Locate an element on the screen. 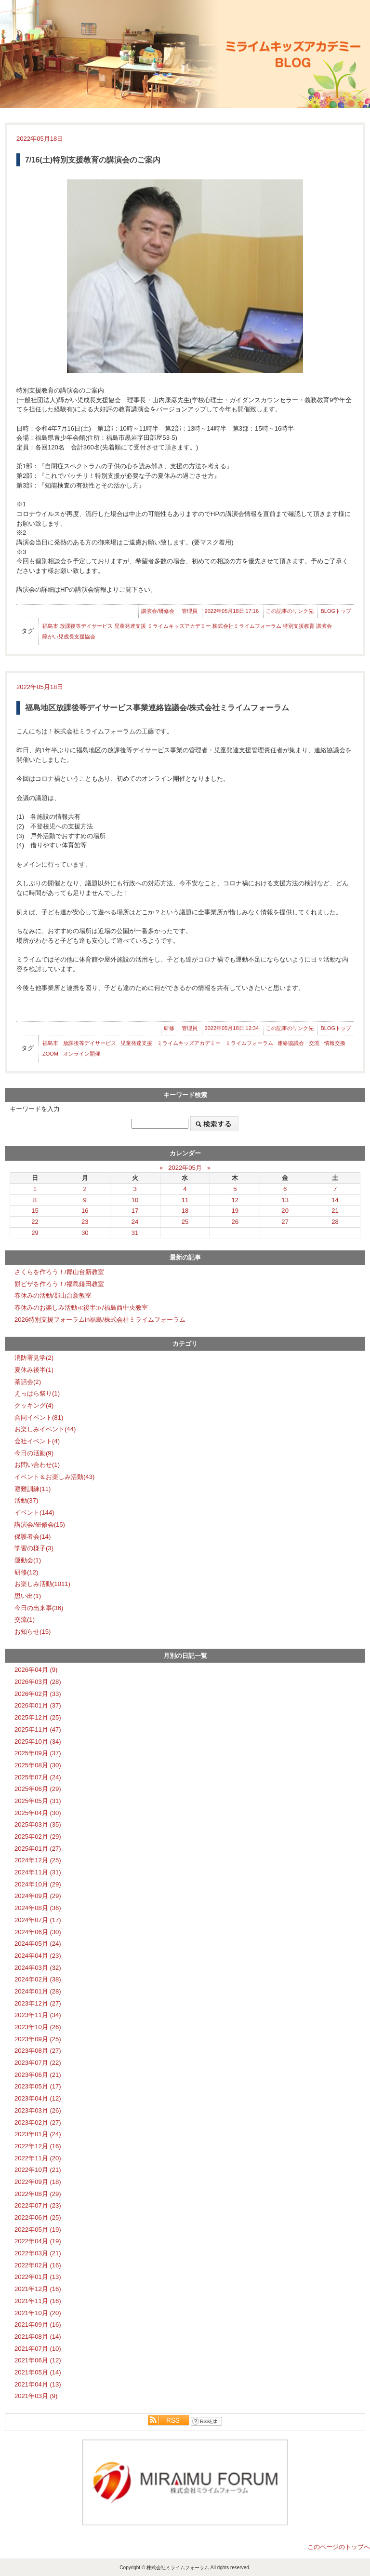 The image size is (370, 2576). 管理員 is located at coordinates (190, 611).